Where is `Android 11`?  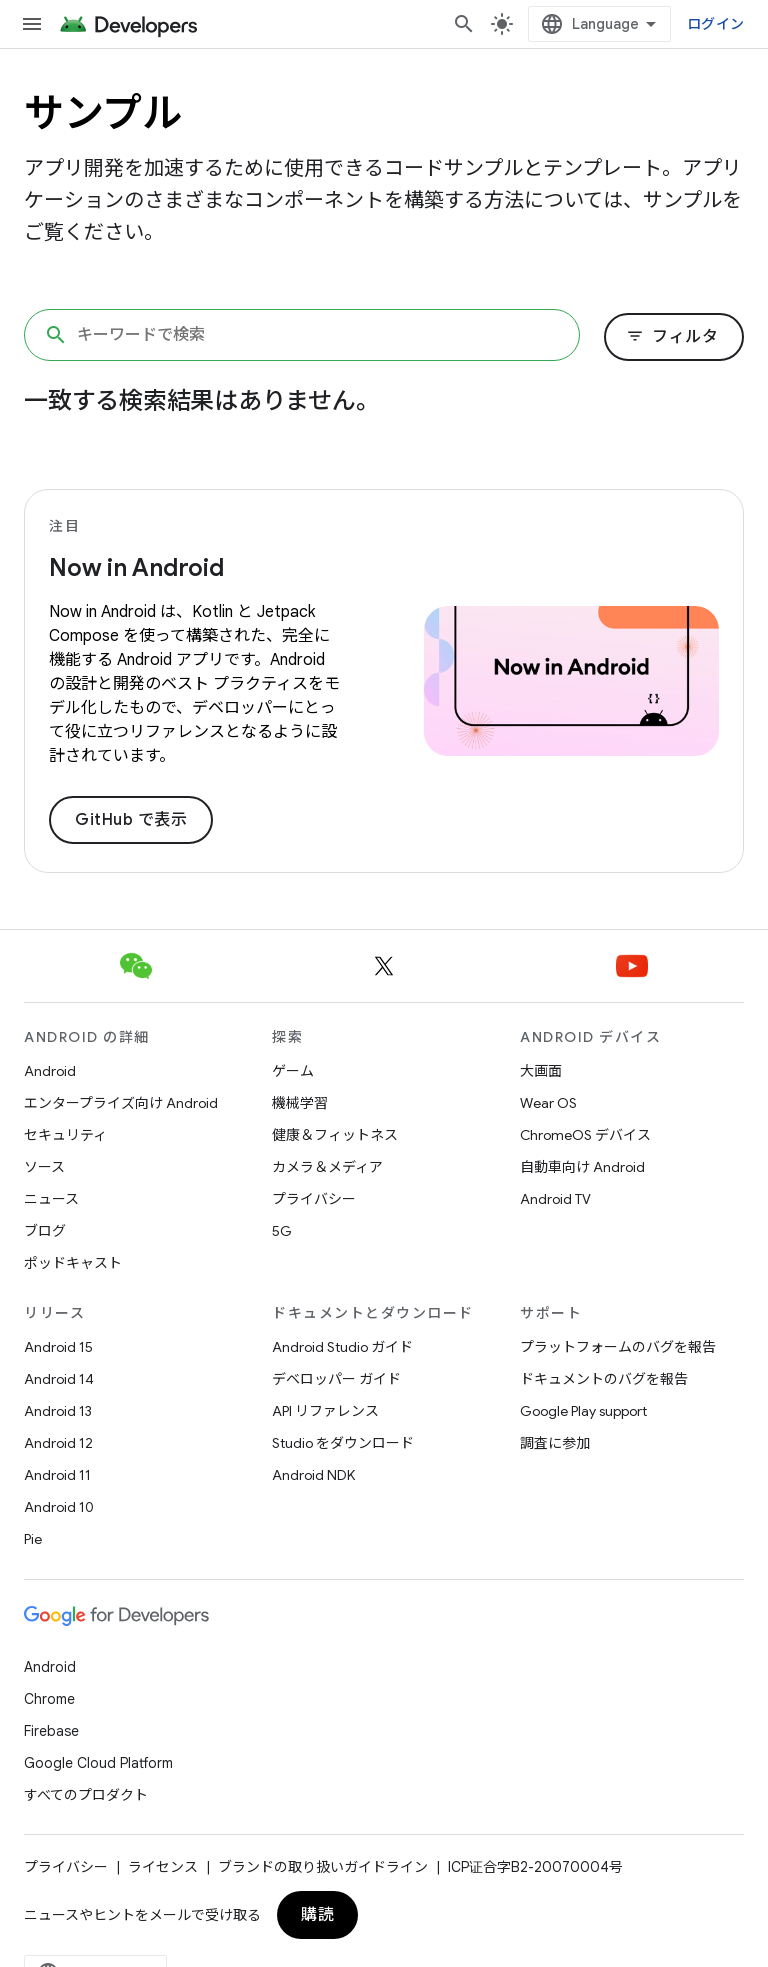 Android 11 is located at coordinates (57, 1475).